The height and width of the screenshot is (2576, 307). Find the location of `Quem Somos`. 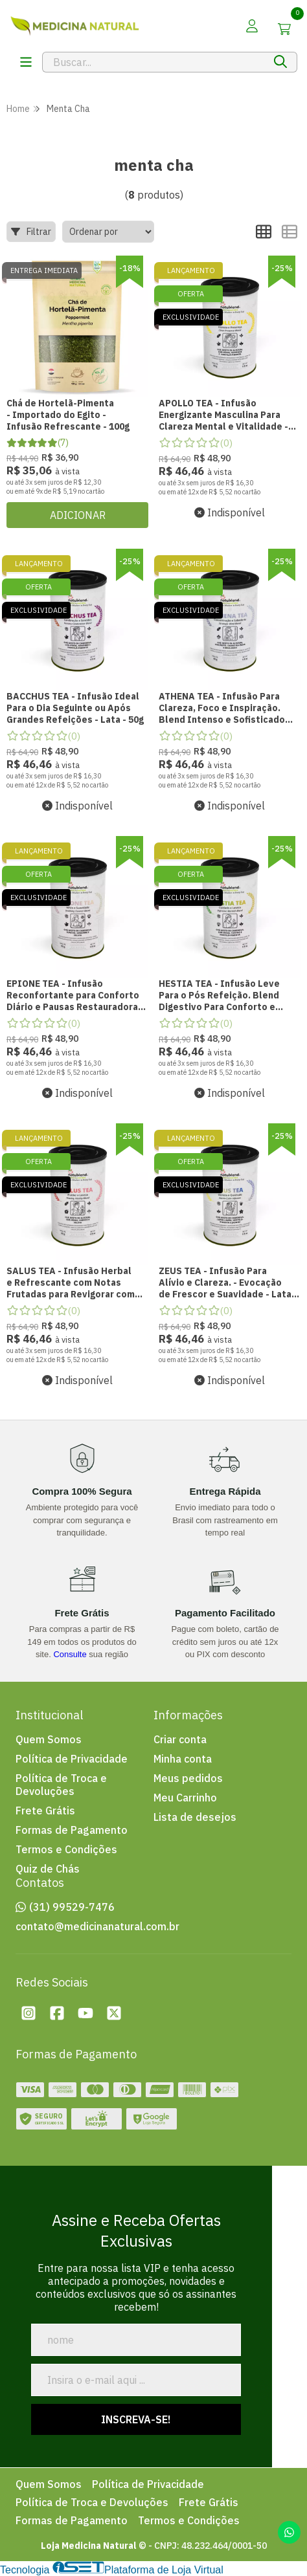

Quem Somos is located at coordinates (49, 1739).